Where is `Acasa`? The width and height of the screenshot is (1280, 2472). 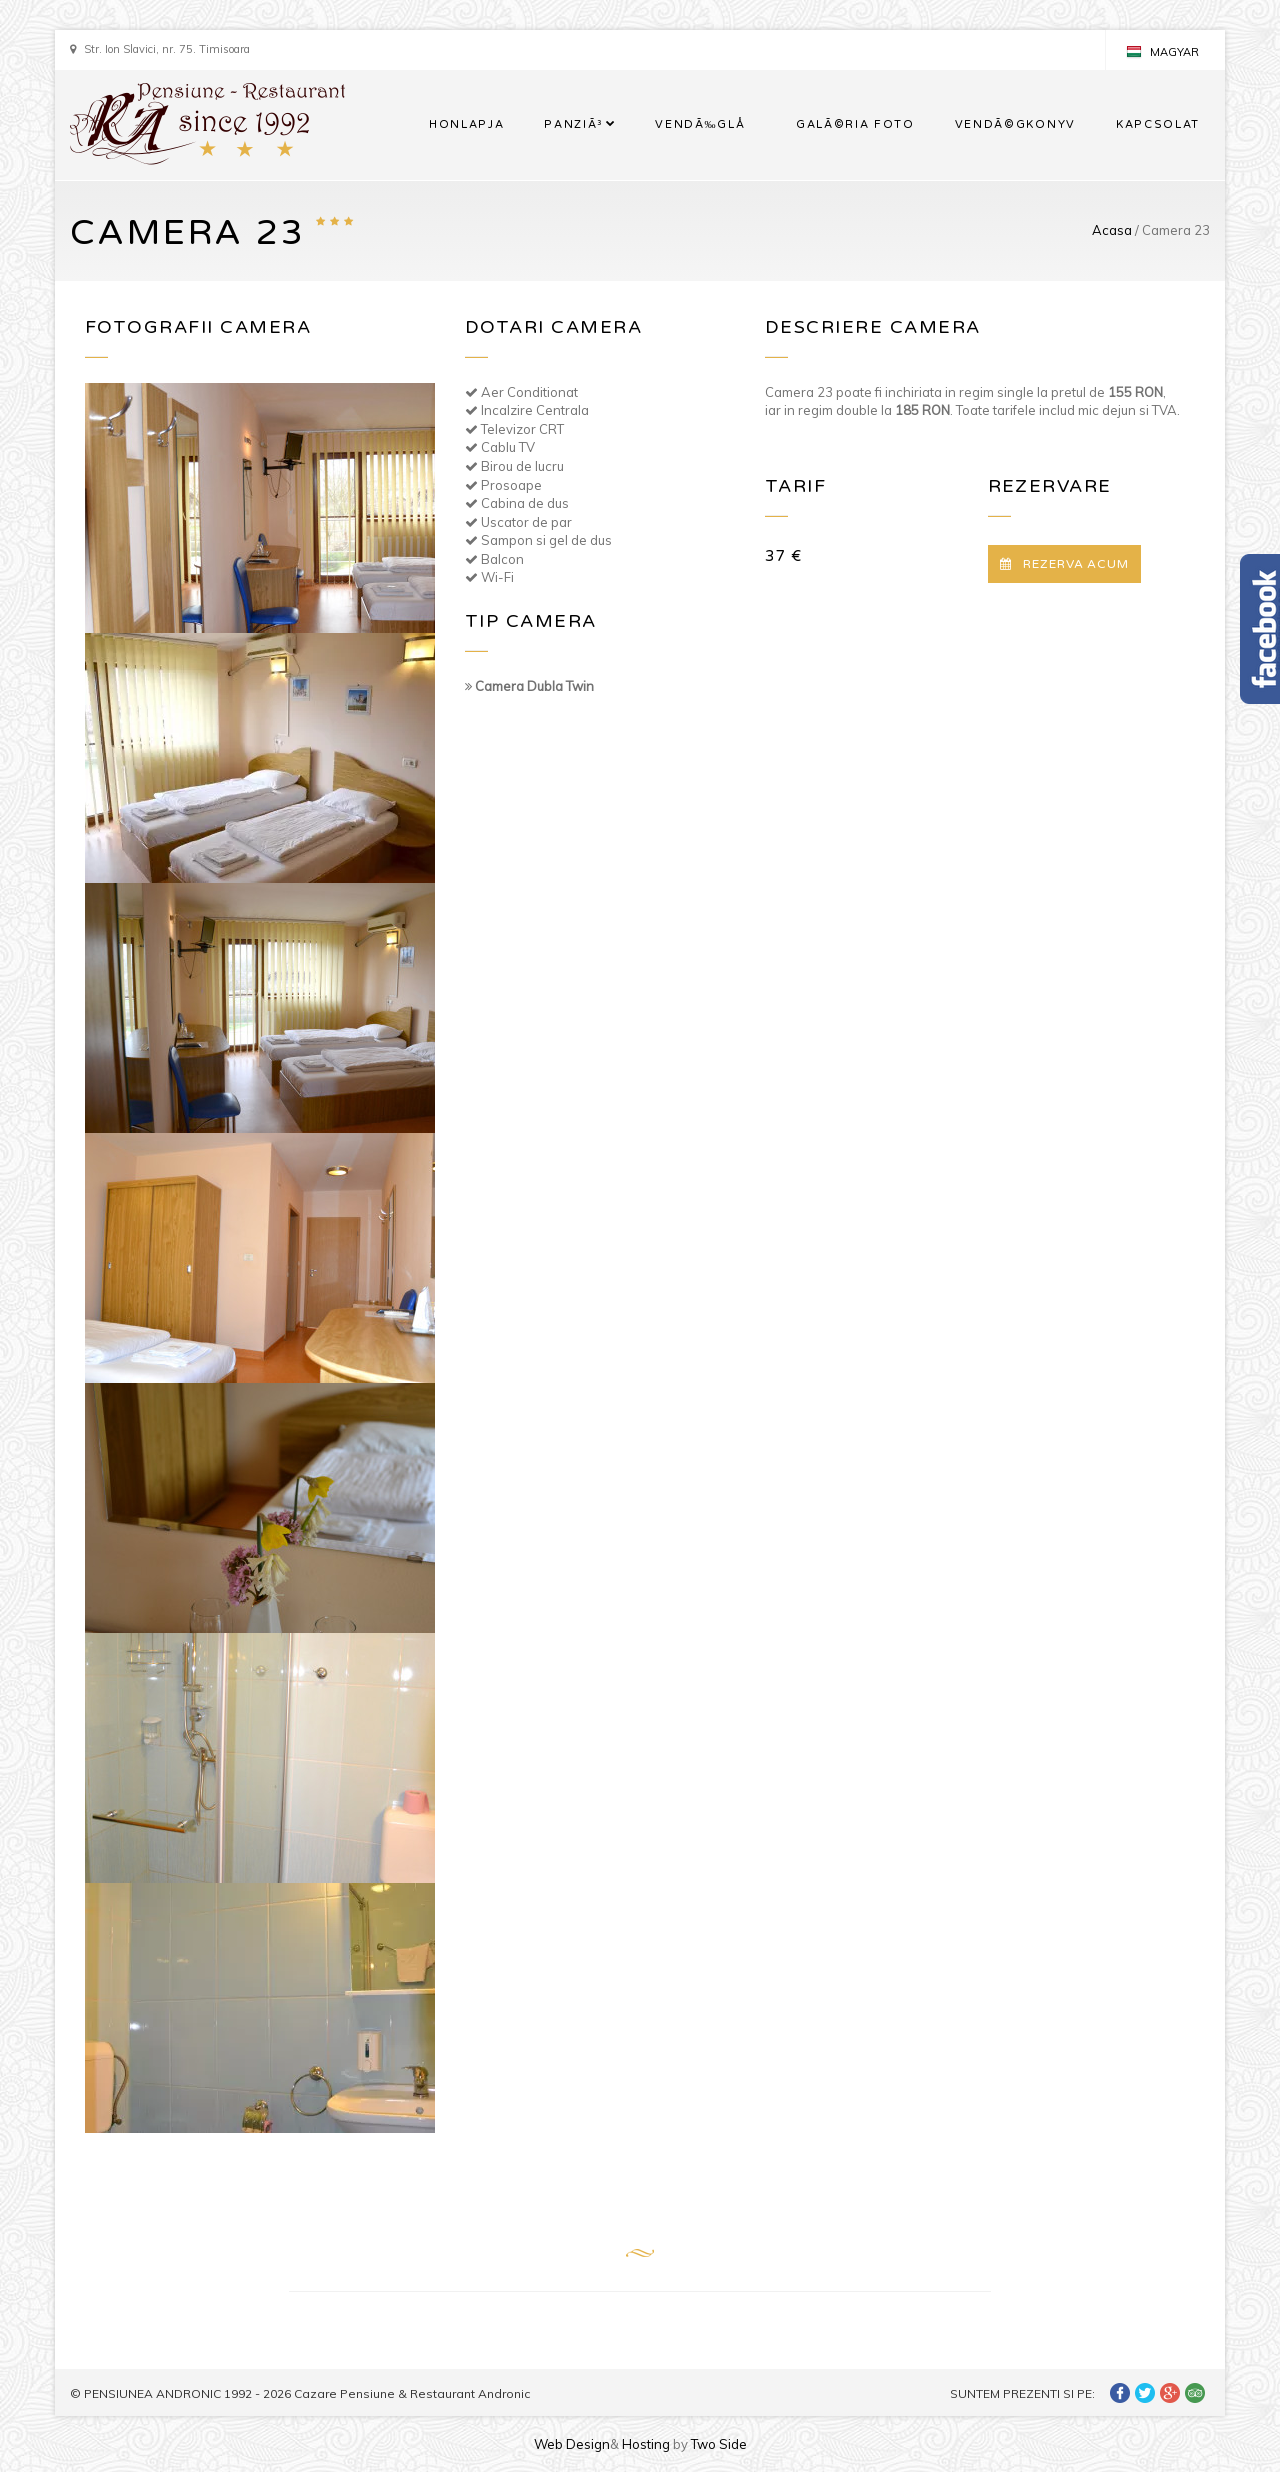
Acasa is located at coordinates (1112, 230).